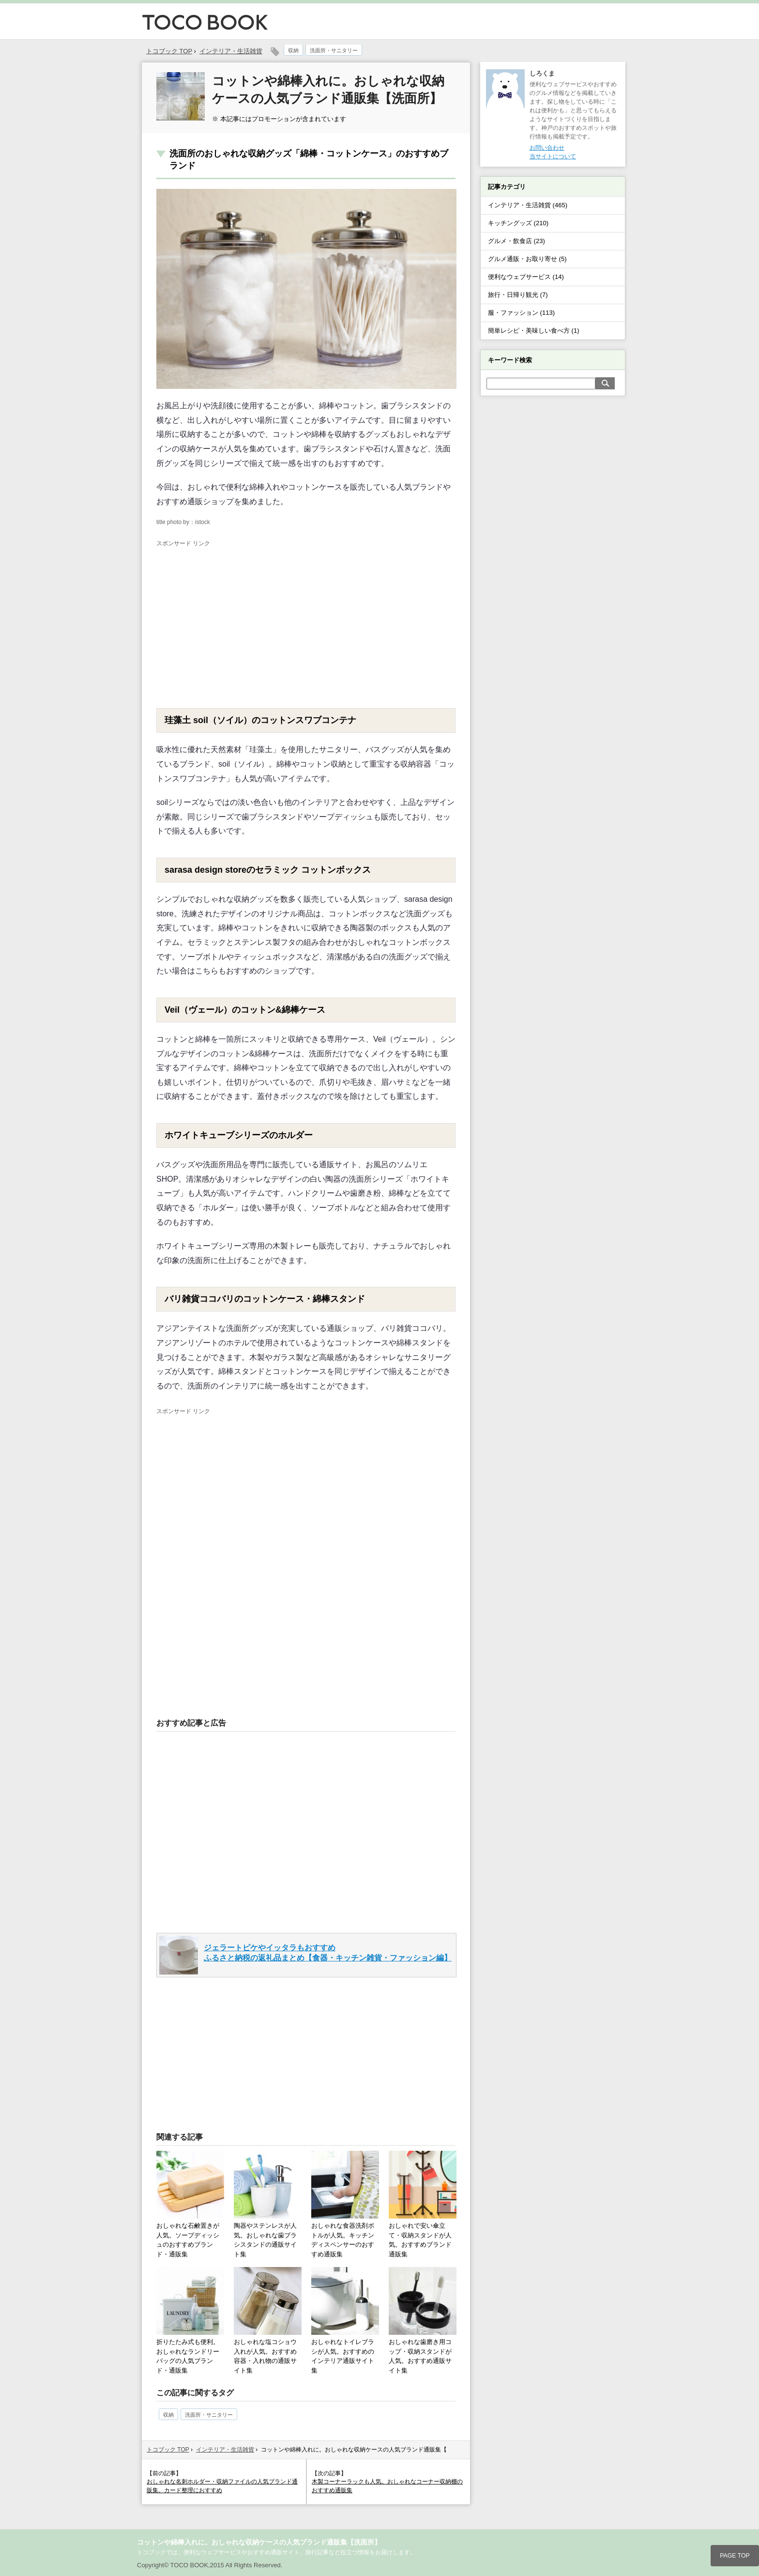  Describe the element at coordinates (334, 50) in the screenshot. I see `洗面所・サニタリー` at that location.